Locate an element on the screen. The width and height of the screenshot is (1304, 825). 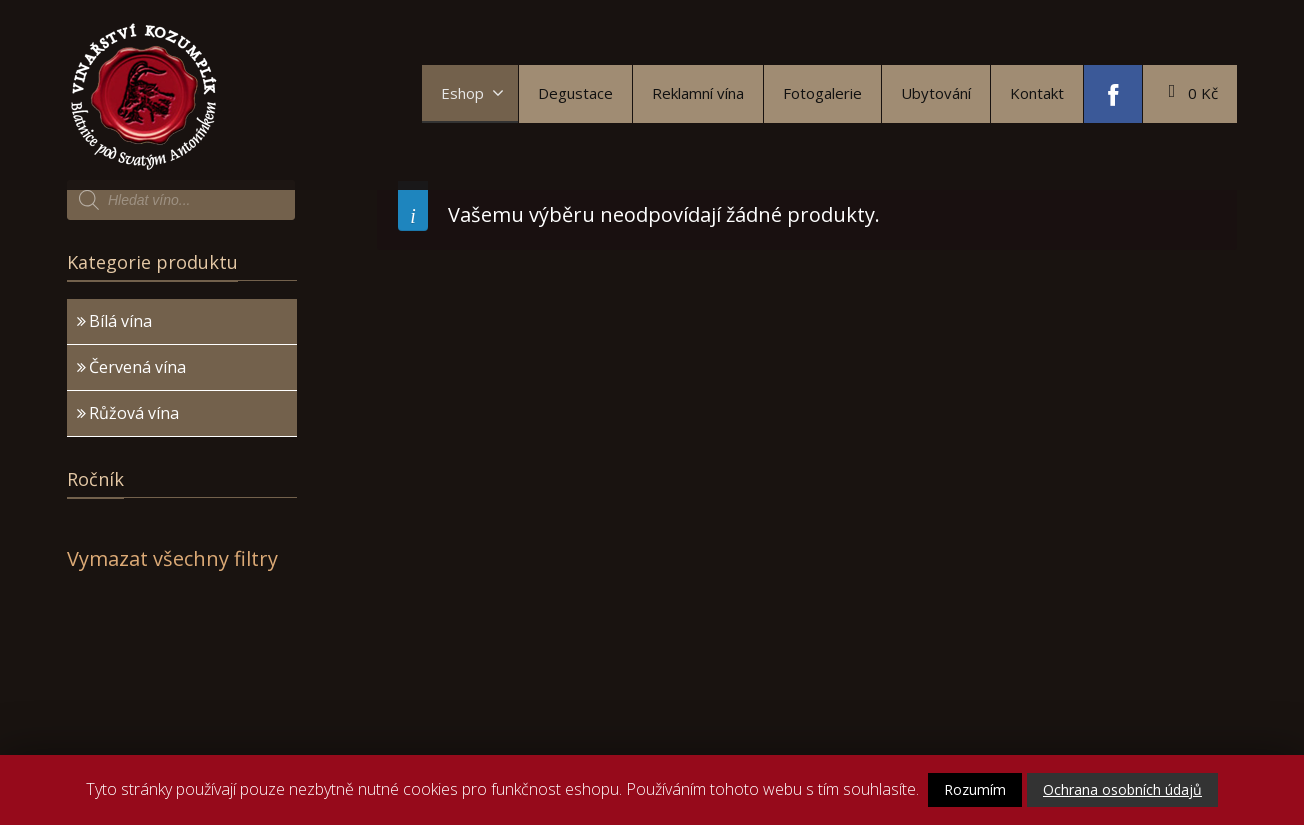
Vymazat všechny filtry is located at coordinates (172, 558).